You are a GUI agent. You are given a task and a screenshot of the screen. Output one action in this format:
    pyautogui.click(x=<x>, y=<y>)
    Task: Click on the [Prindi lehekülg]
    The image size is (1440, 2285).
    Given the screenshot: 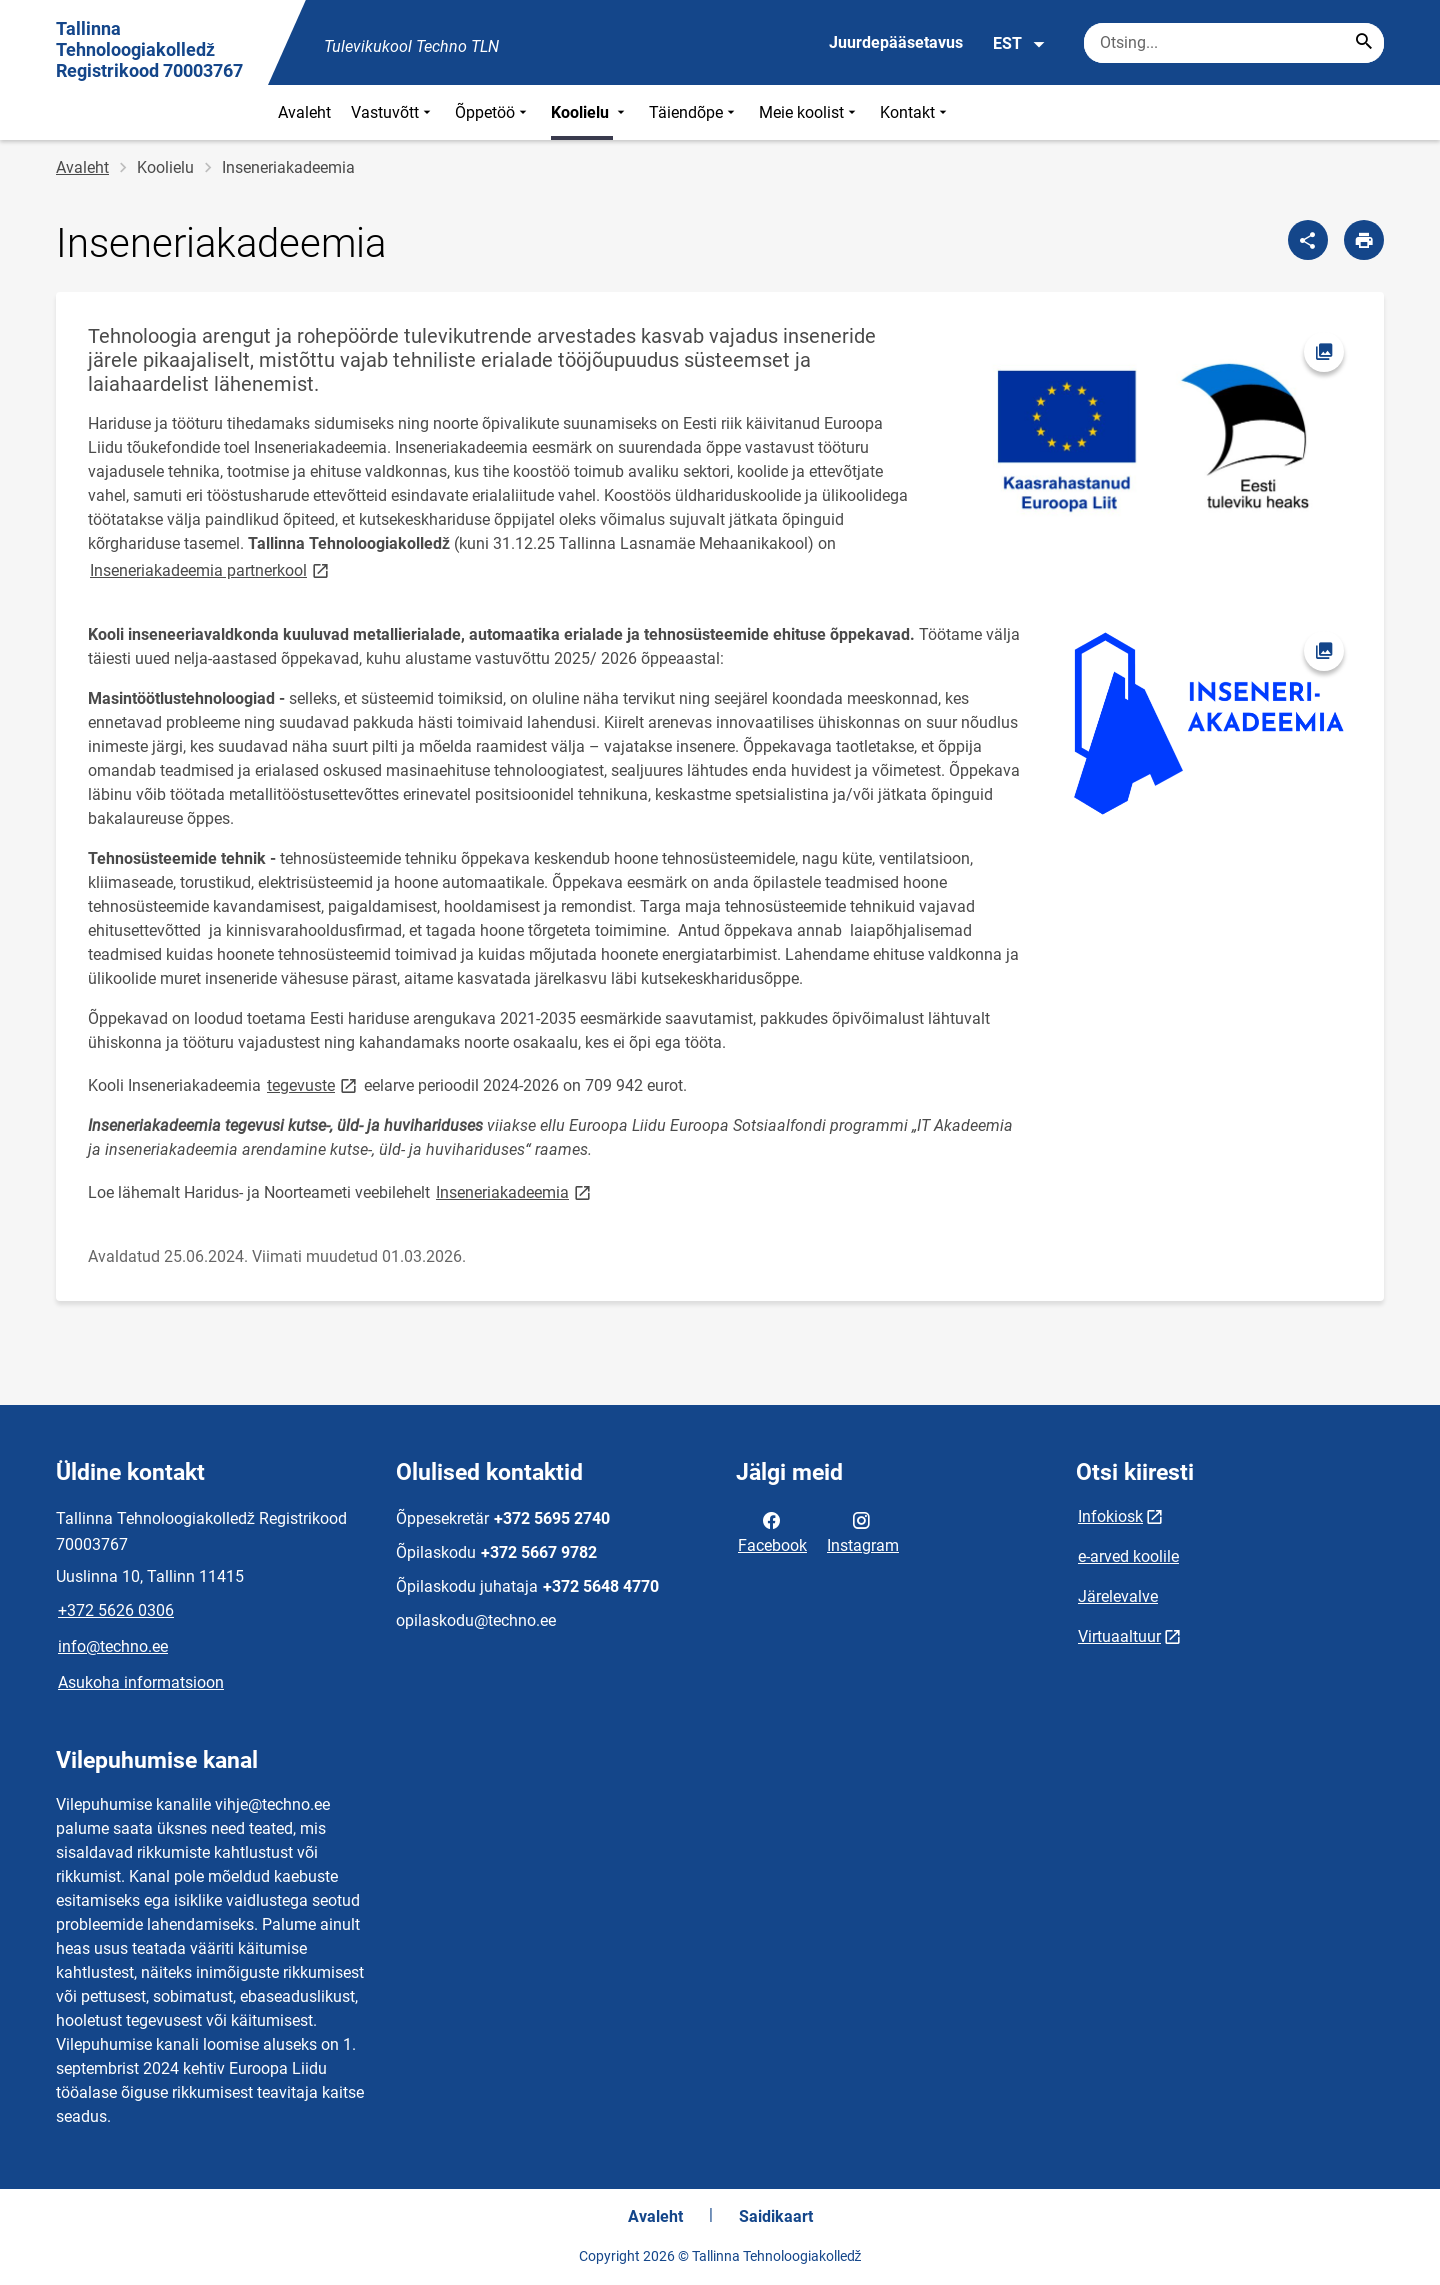 What is the action you would take?
    pyautogui.click(x=1364, y=240)
    